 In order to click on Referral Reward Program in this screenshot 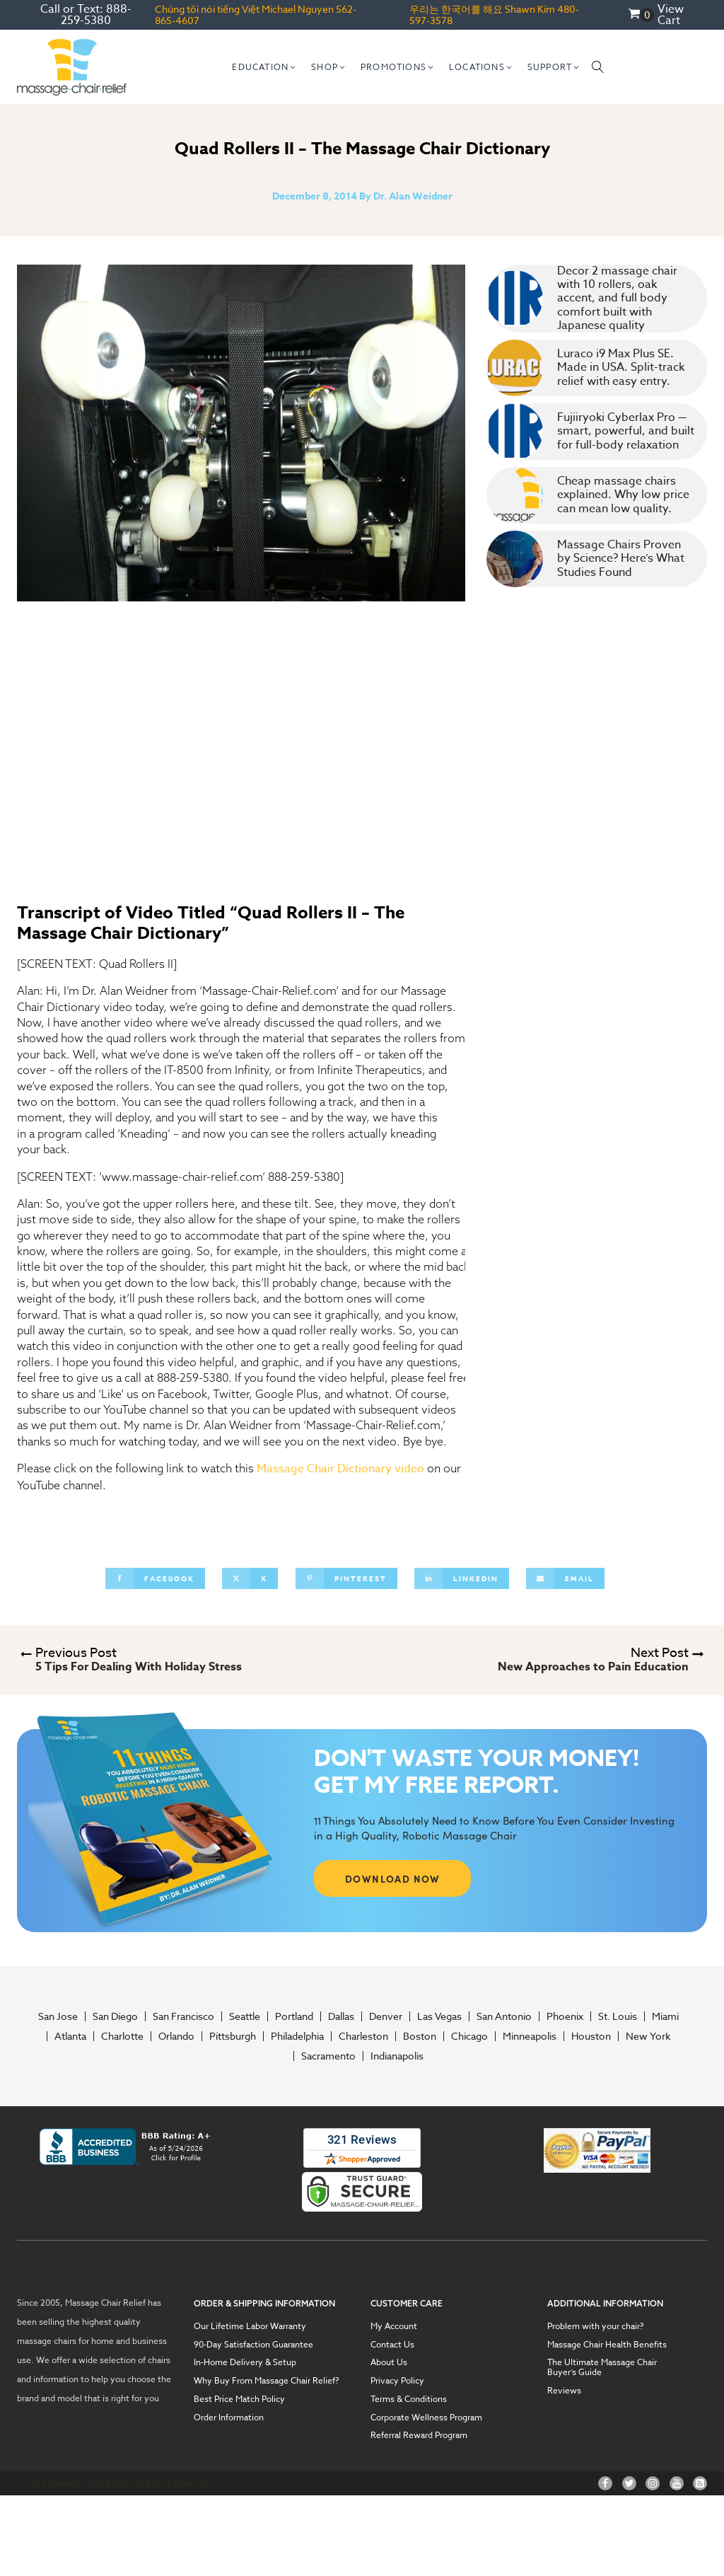, I will do `click(418, 2435)`.